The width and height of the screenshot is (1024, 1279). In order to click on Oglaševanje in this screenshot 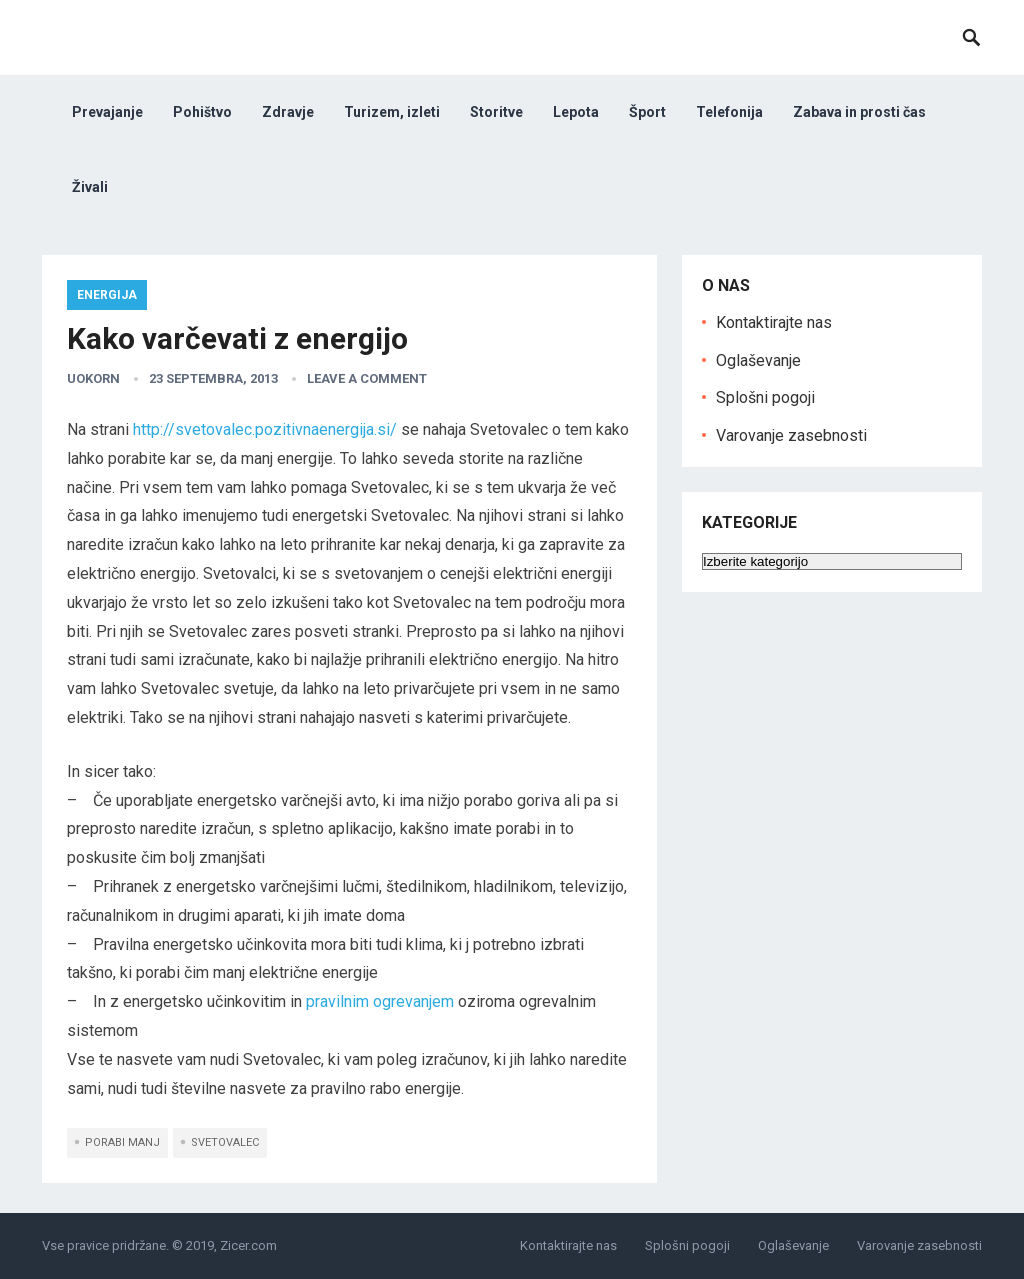, I will do `click(758, 360)`.